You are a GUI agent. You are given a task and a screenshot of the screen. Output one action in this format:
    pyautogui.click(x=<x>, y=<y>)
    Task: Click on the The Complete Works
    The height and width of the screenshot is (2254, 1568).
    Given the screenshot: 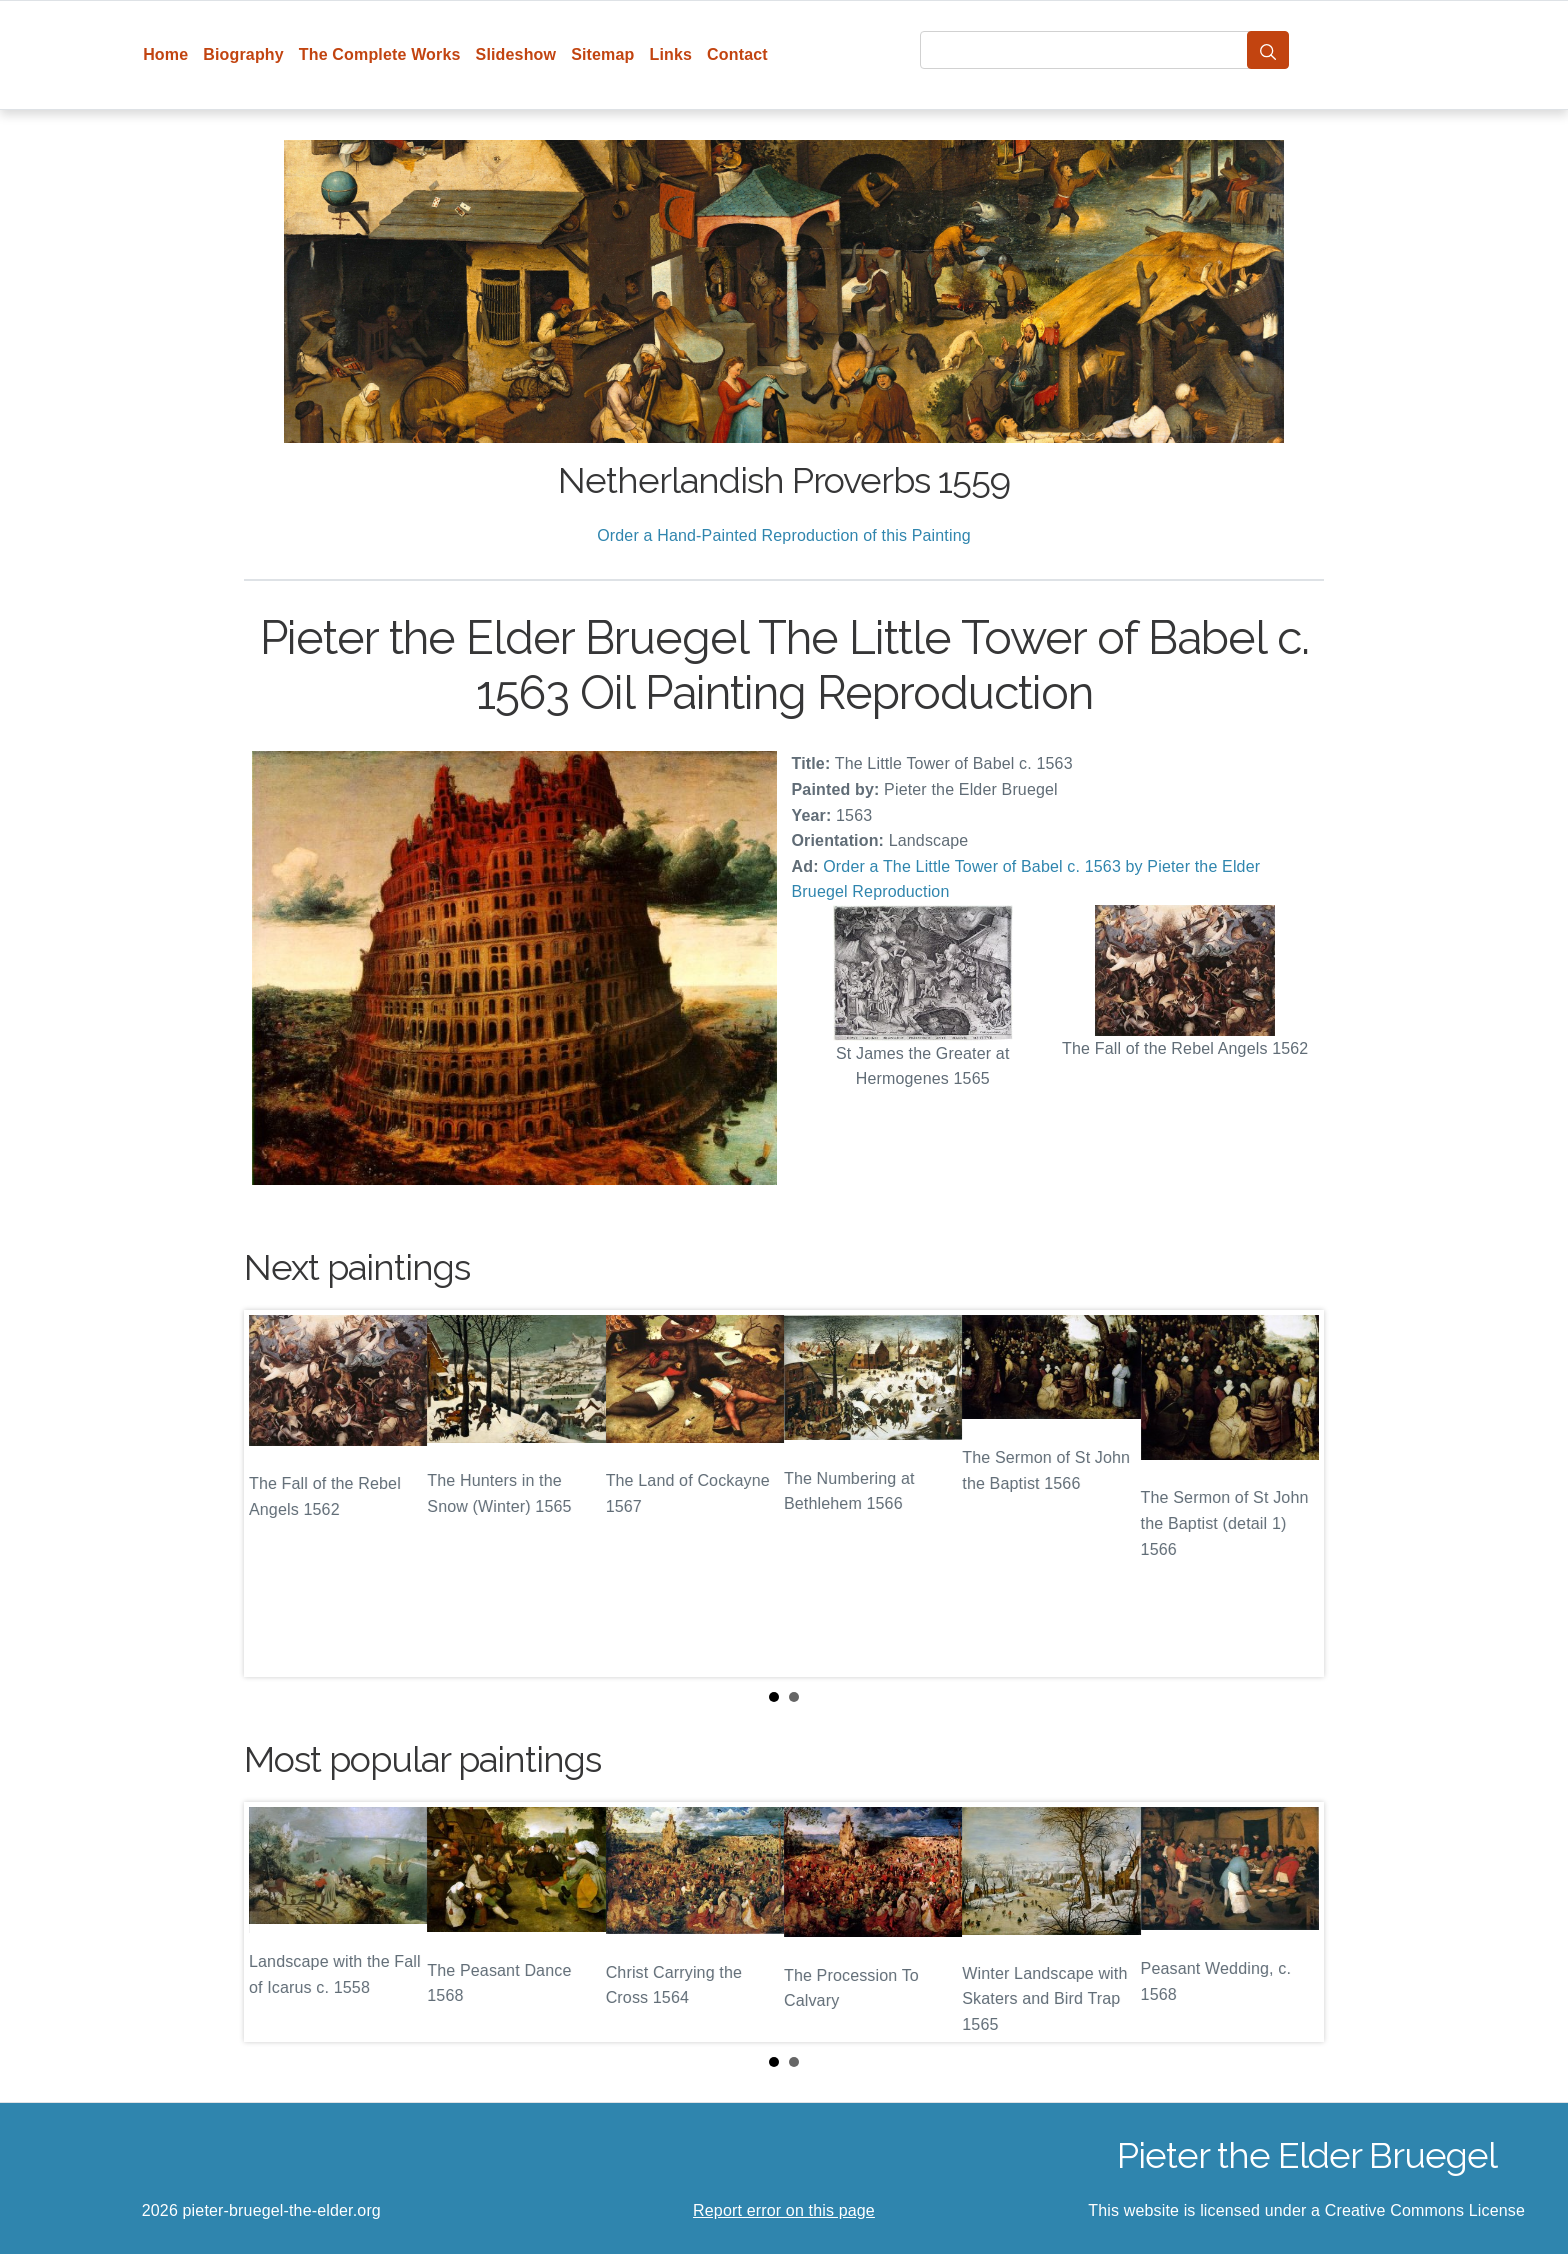 What is the action you would take?
    pyautogui.click(x=380, y=54)
    